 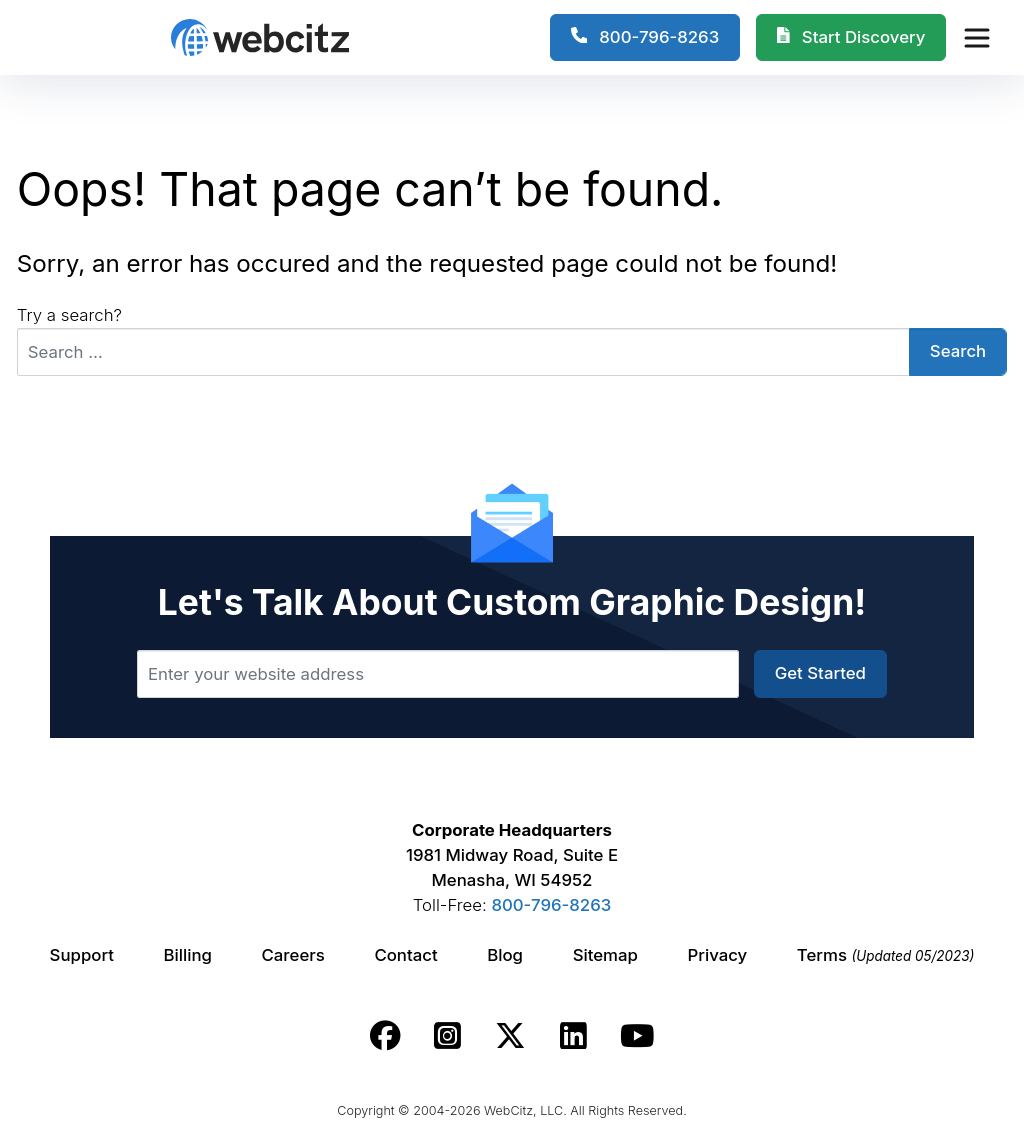 I want to click on Support, so click(x=82, y=955).